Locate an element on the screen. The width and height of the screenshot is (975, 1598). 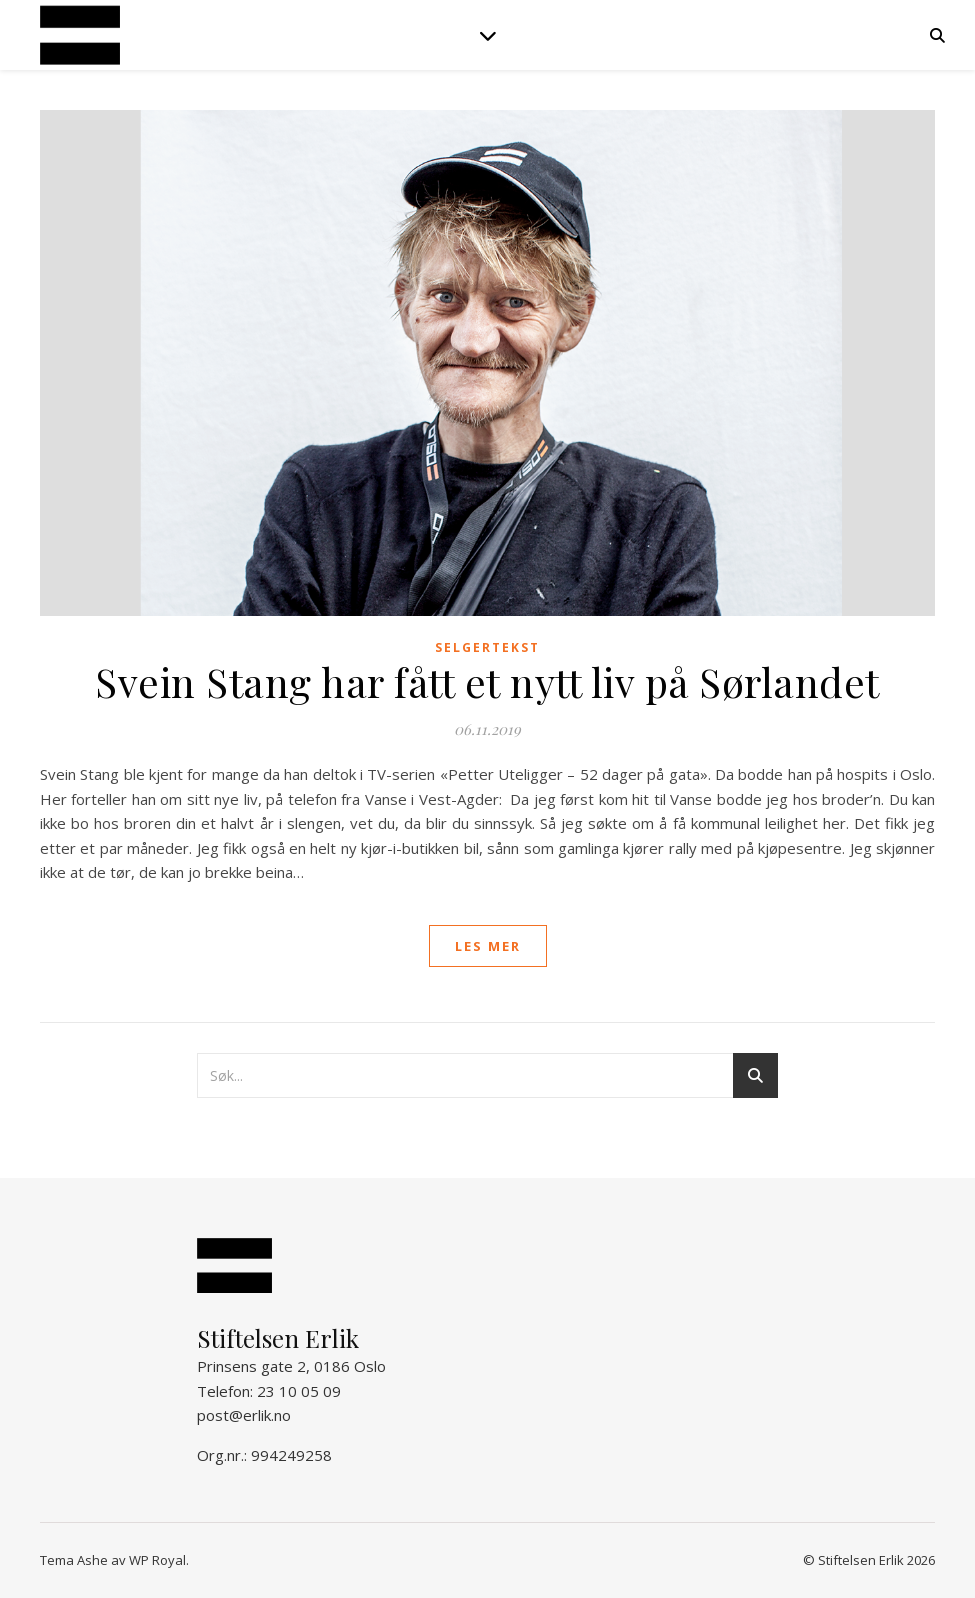
Svein Stang har fått et nytt liv på Sørlandet is located at coordinates (487, 681).